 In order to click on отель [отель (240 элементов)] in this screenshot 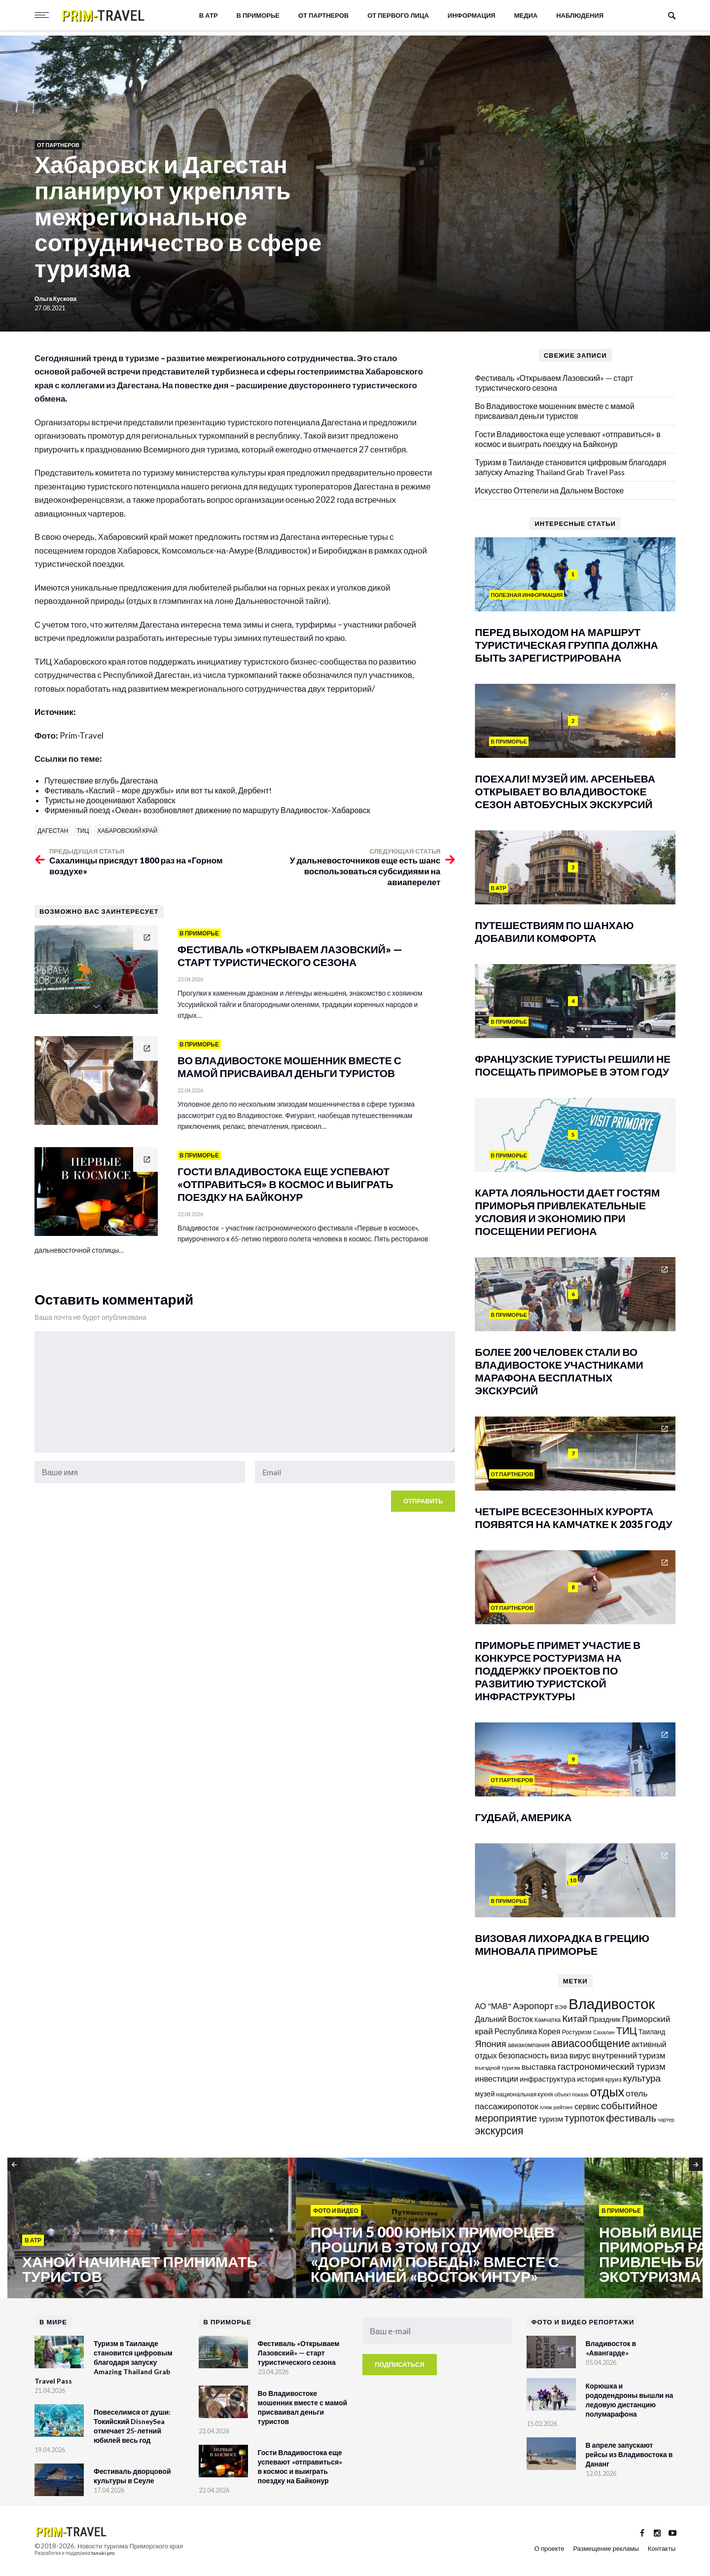, I will do `click(636, 2093)`.